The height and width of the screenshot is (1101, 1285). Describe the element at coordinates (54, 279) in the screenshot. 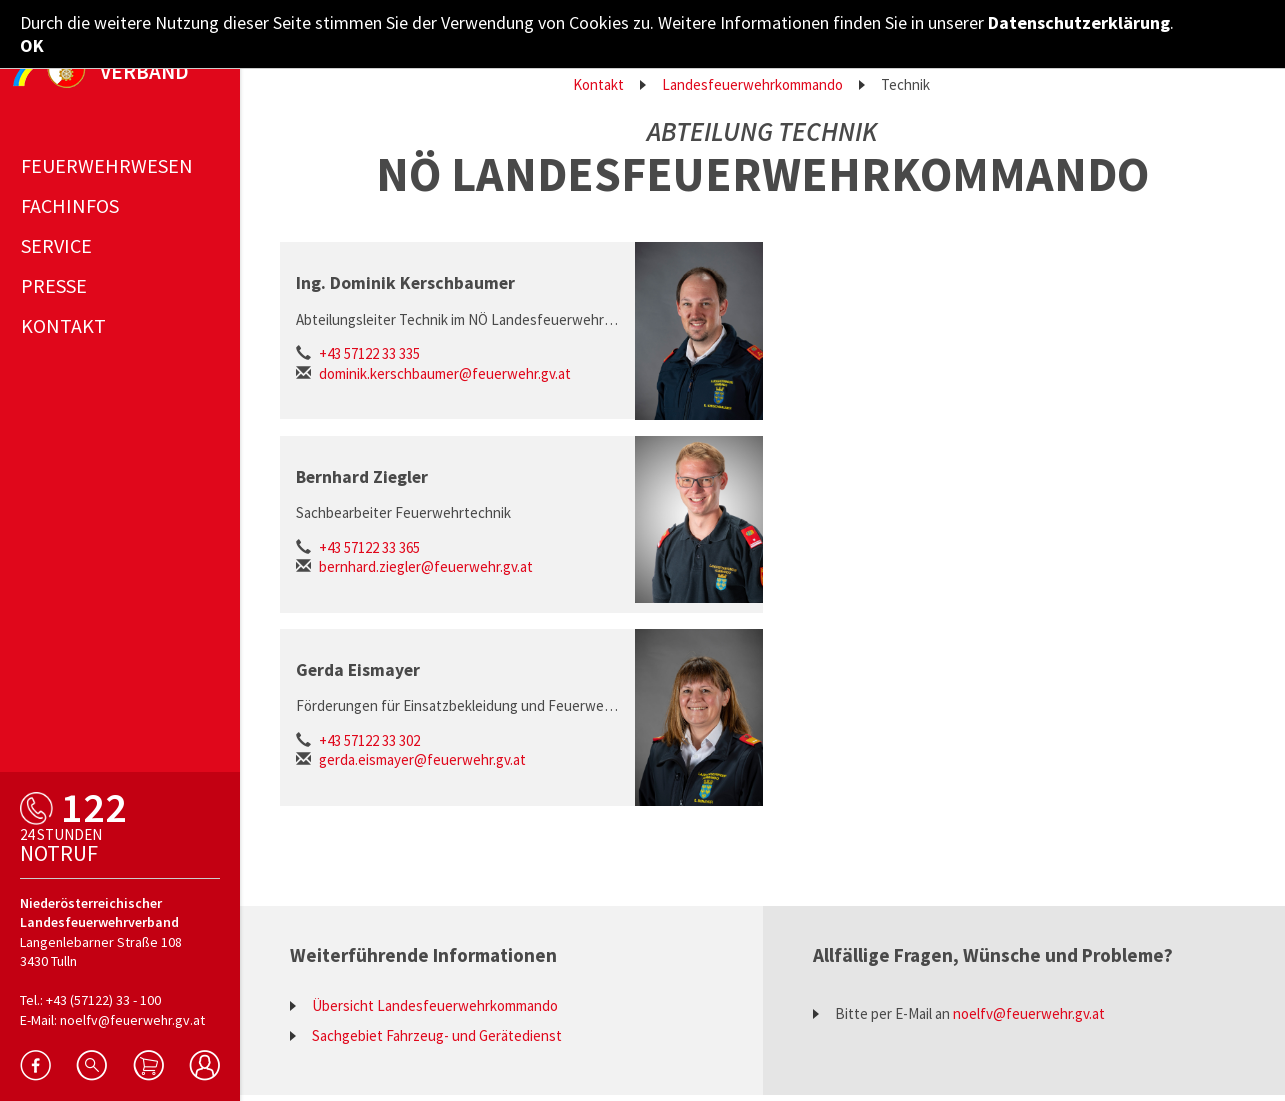

I see `Presse` at that location.